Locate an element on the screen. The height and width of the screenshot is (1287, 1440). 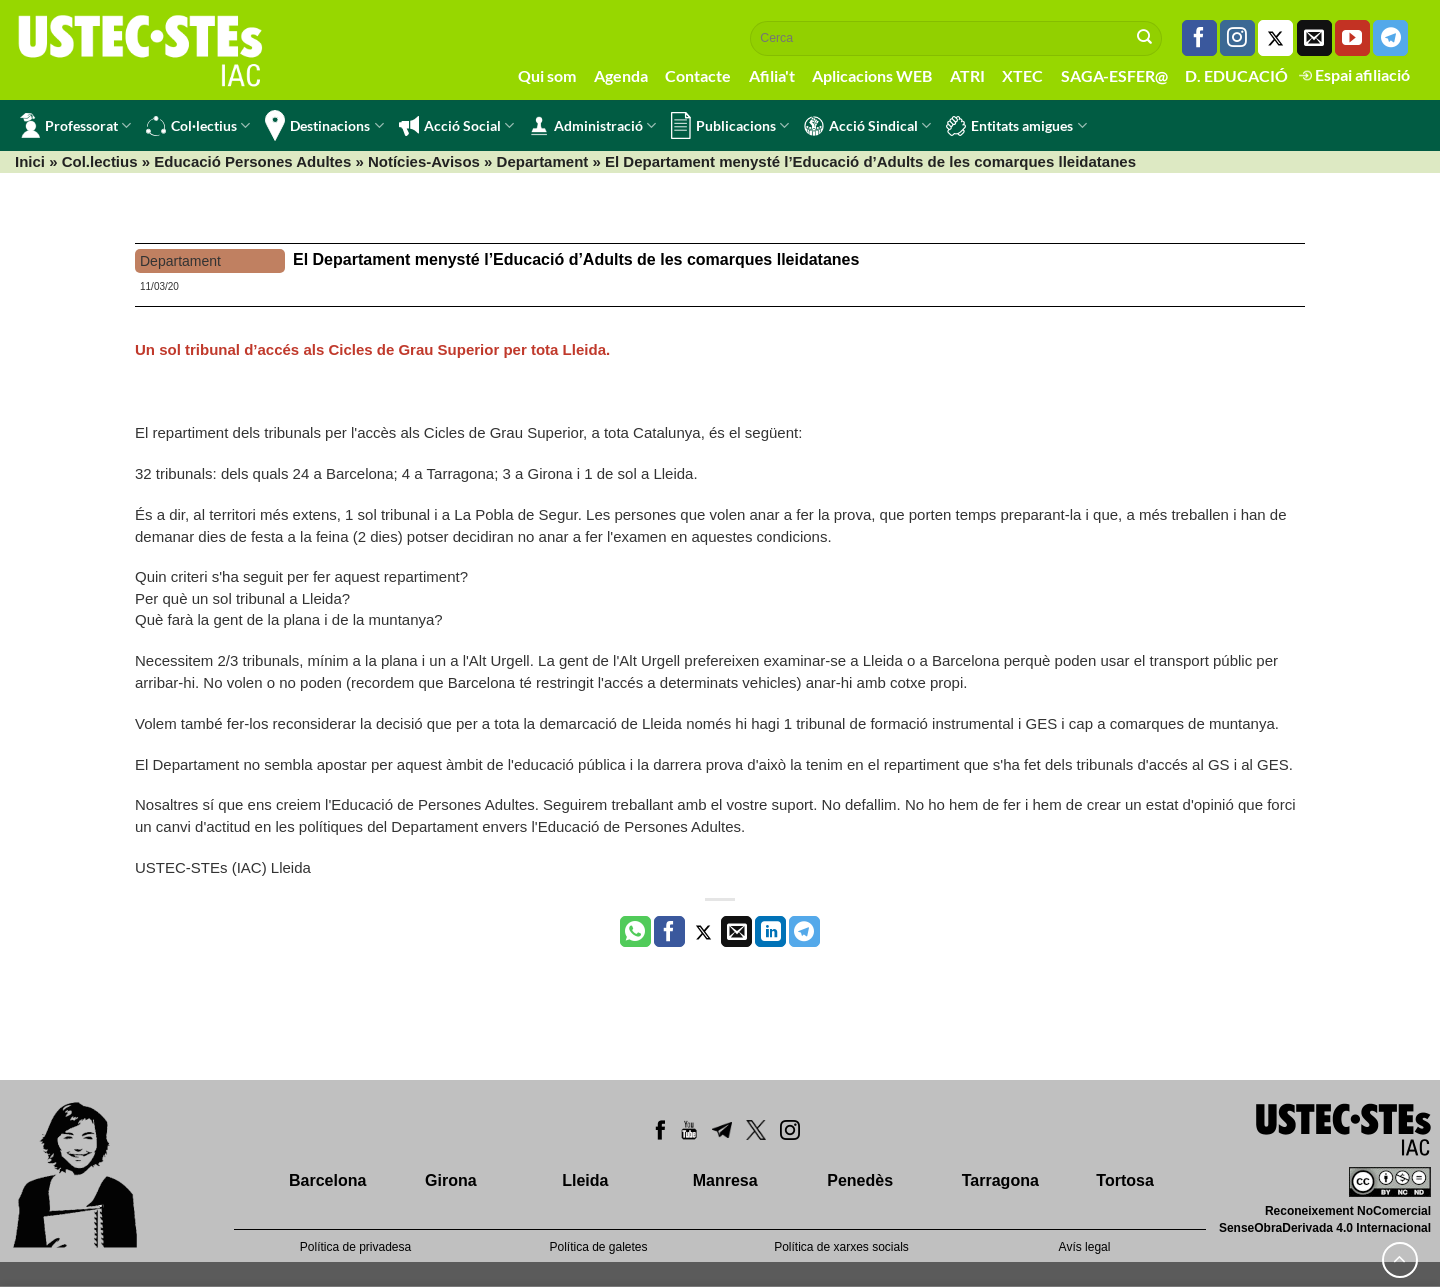
Lleida is located at coordinates (585, 1180).